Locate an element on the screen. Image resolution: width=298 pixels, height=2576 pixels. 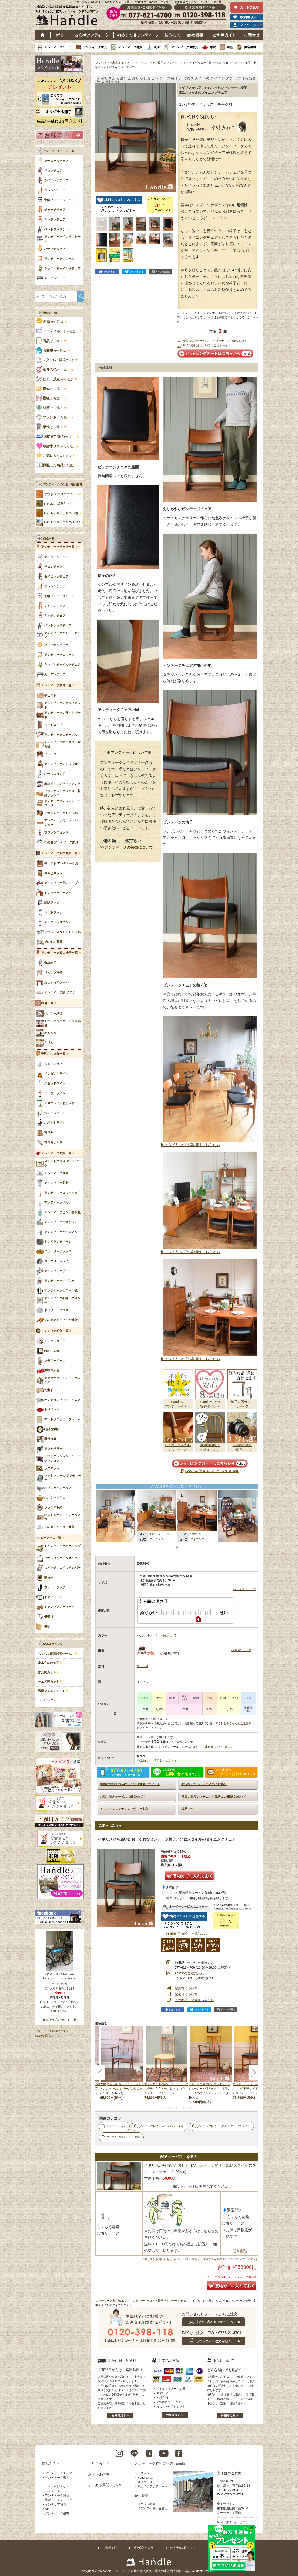
>>色について is located at coordinates (167, 1635).